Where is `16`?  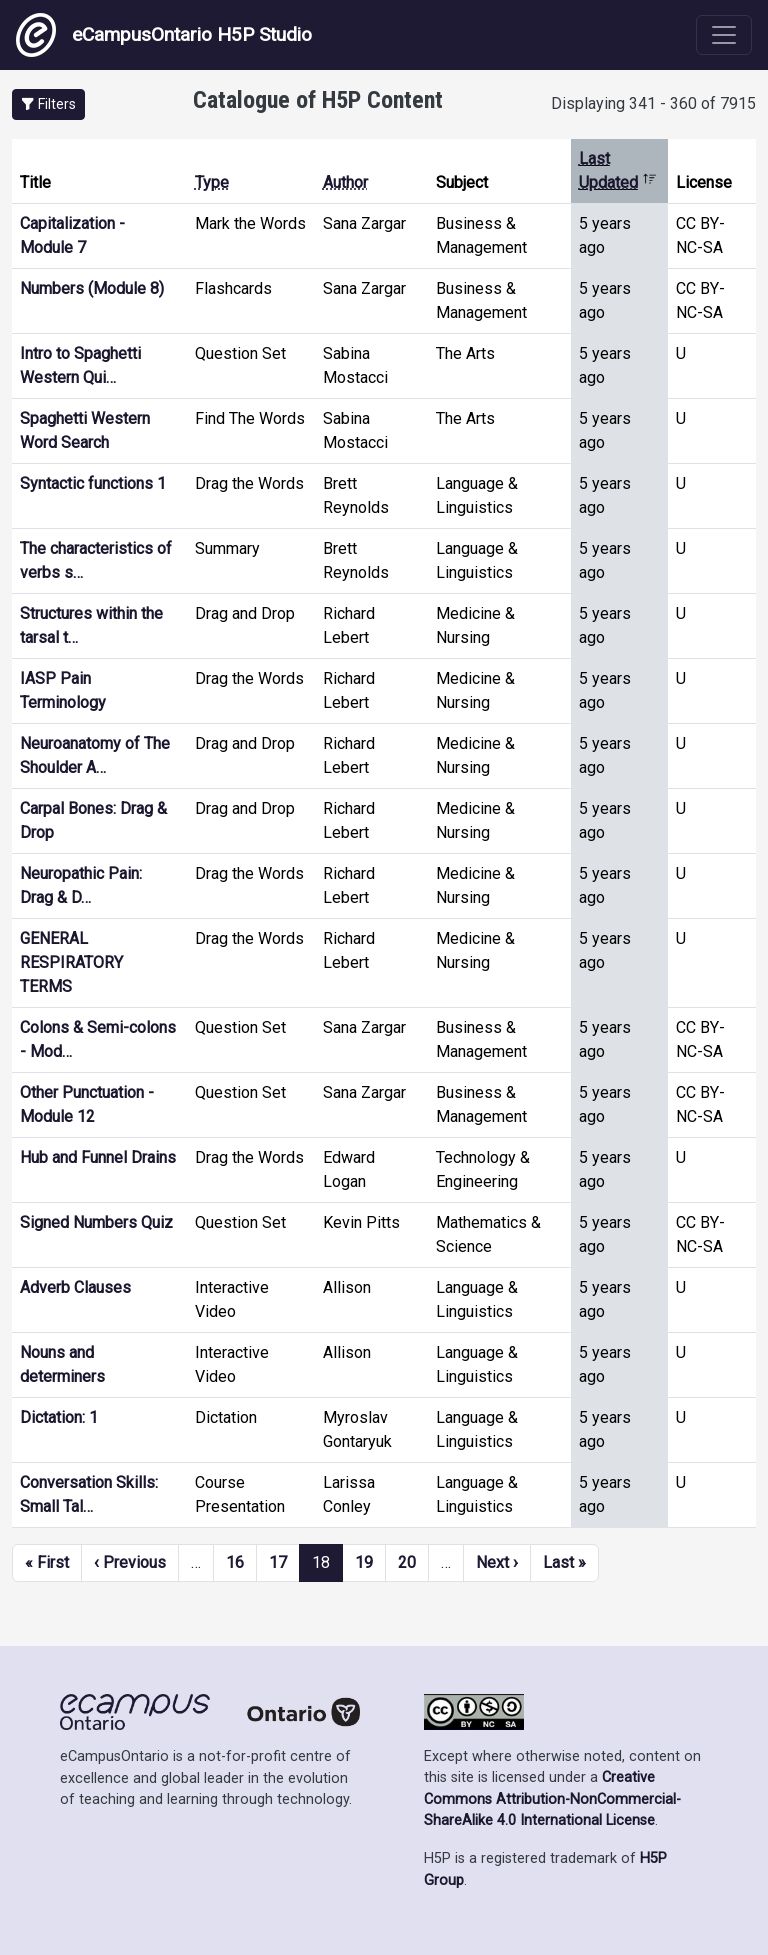
16 is located at coordinates (235, 1562).